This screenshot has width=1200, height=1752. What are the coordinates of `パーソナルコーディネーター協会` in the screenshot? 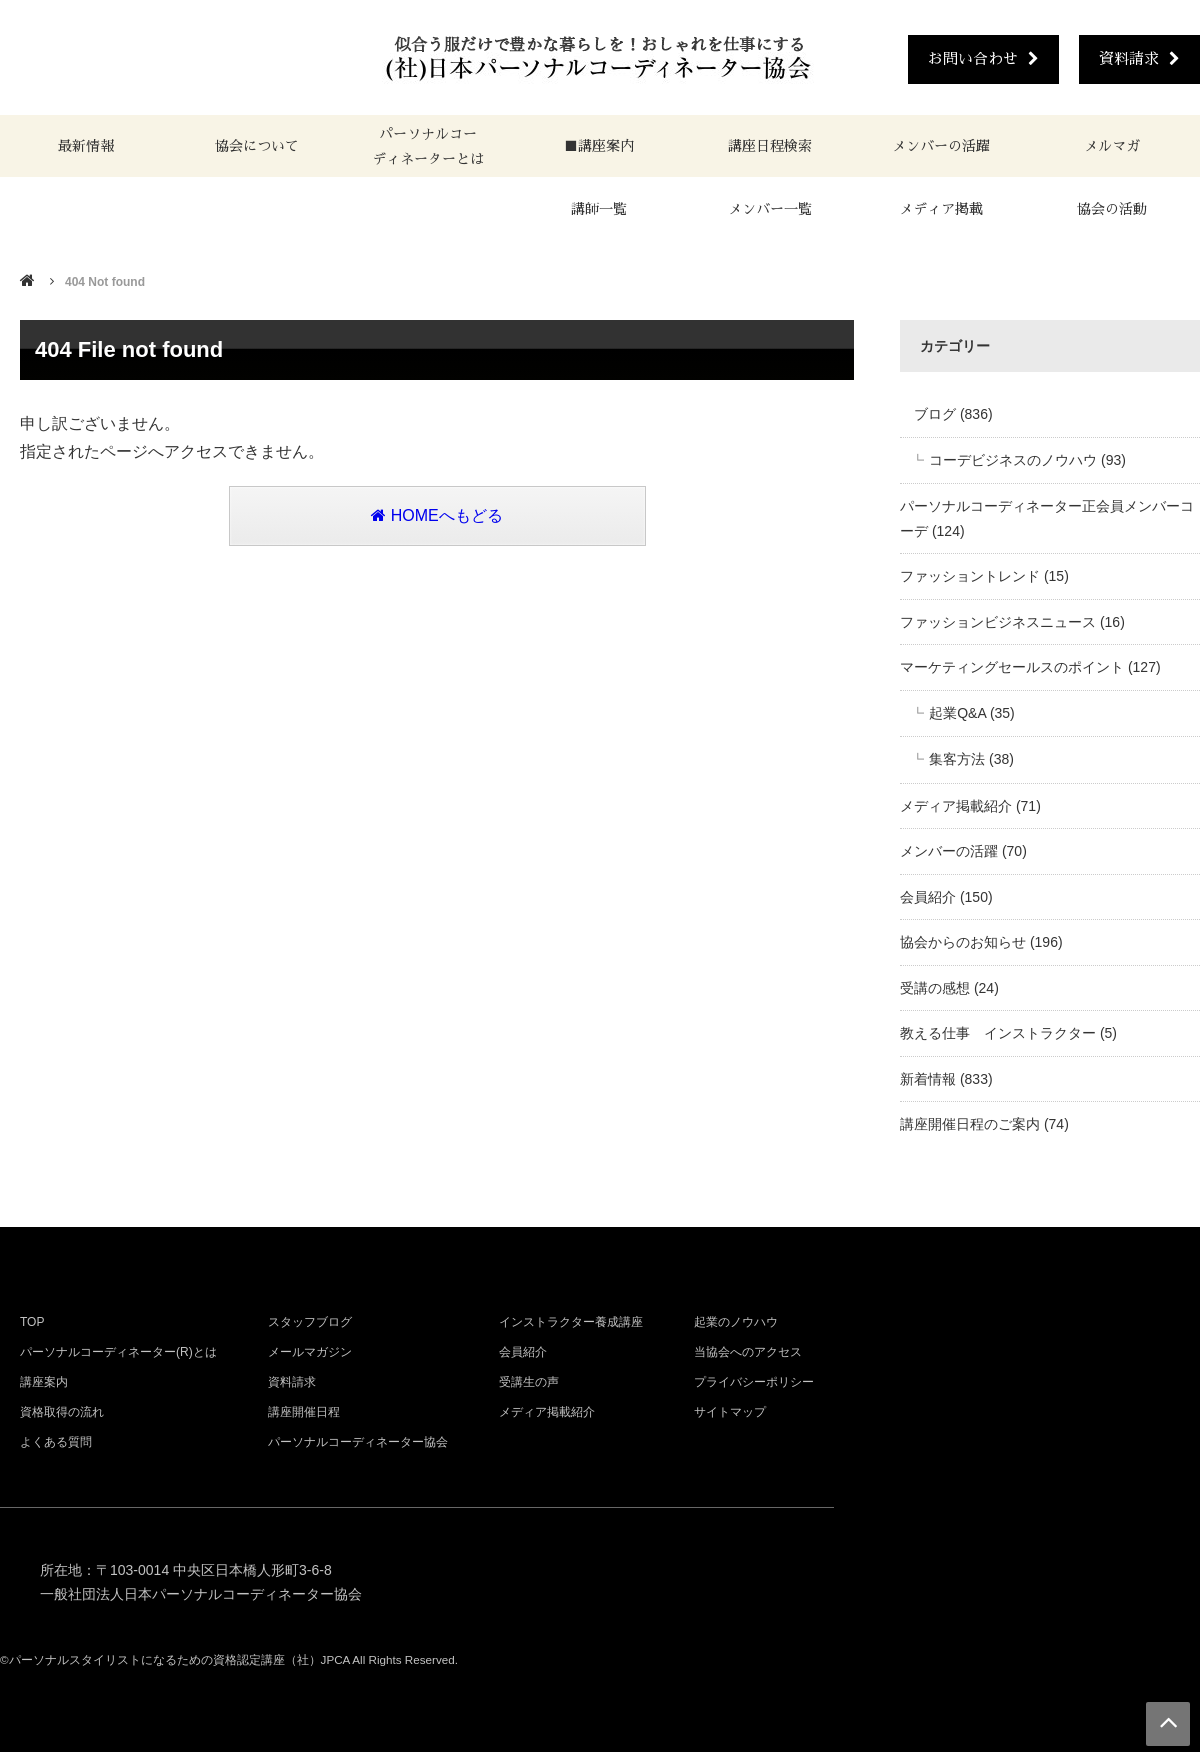 It's located at (358, 1442).